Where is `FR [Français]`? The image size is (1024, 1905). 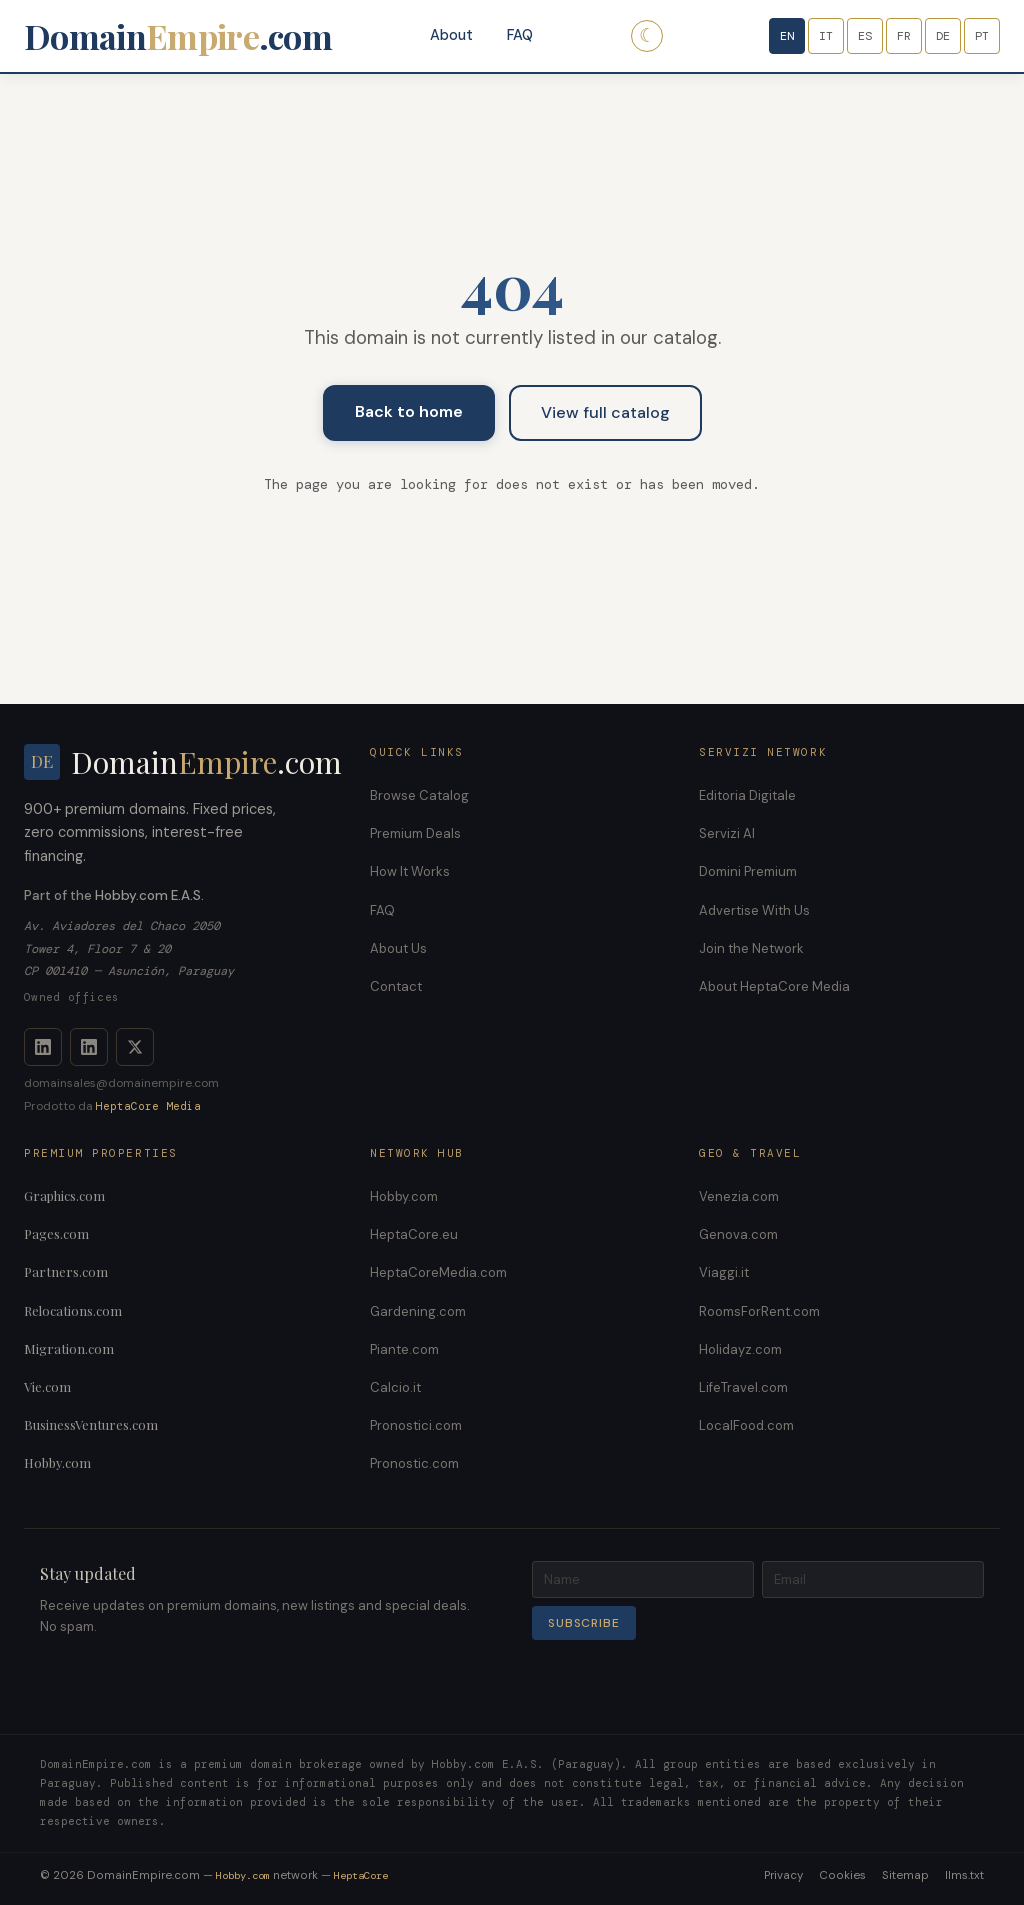 FR [Français] is located at coordinates (904, 36).